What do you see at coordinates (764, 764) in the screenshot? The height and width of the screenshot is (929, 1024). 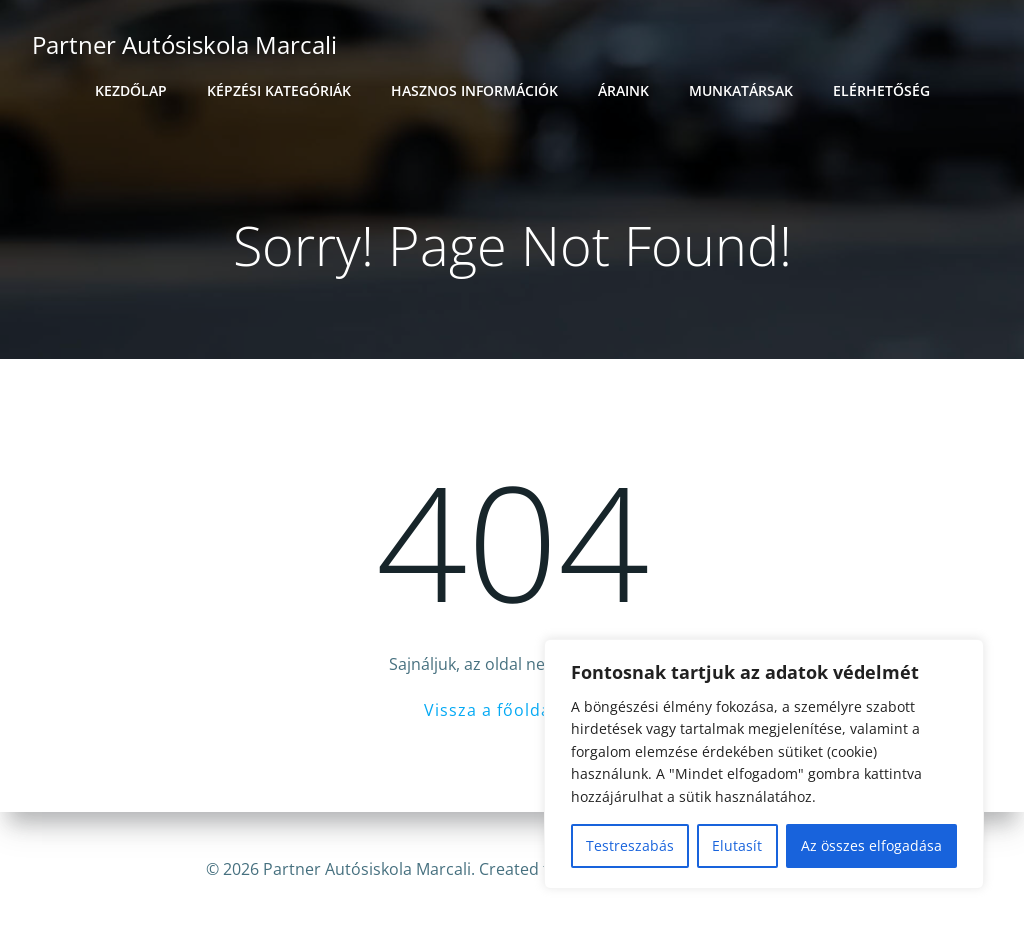 I see `[region]` at bounding box center [764, 764].